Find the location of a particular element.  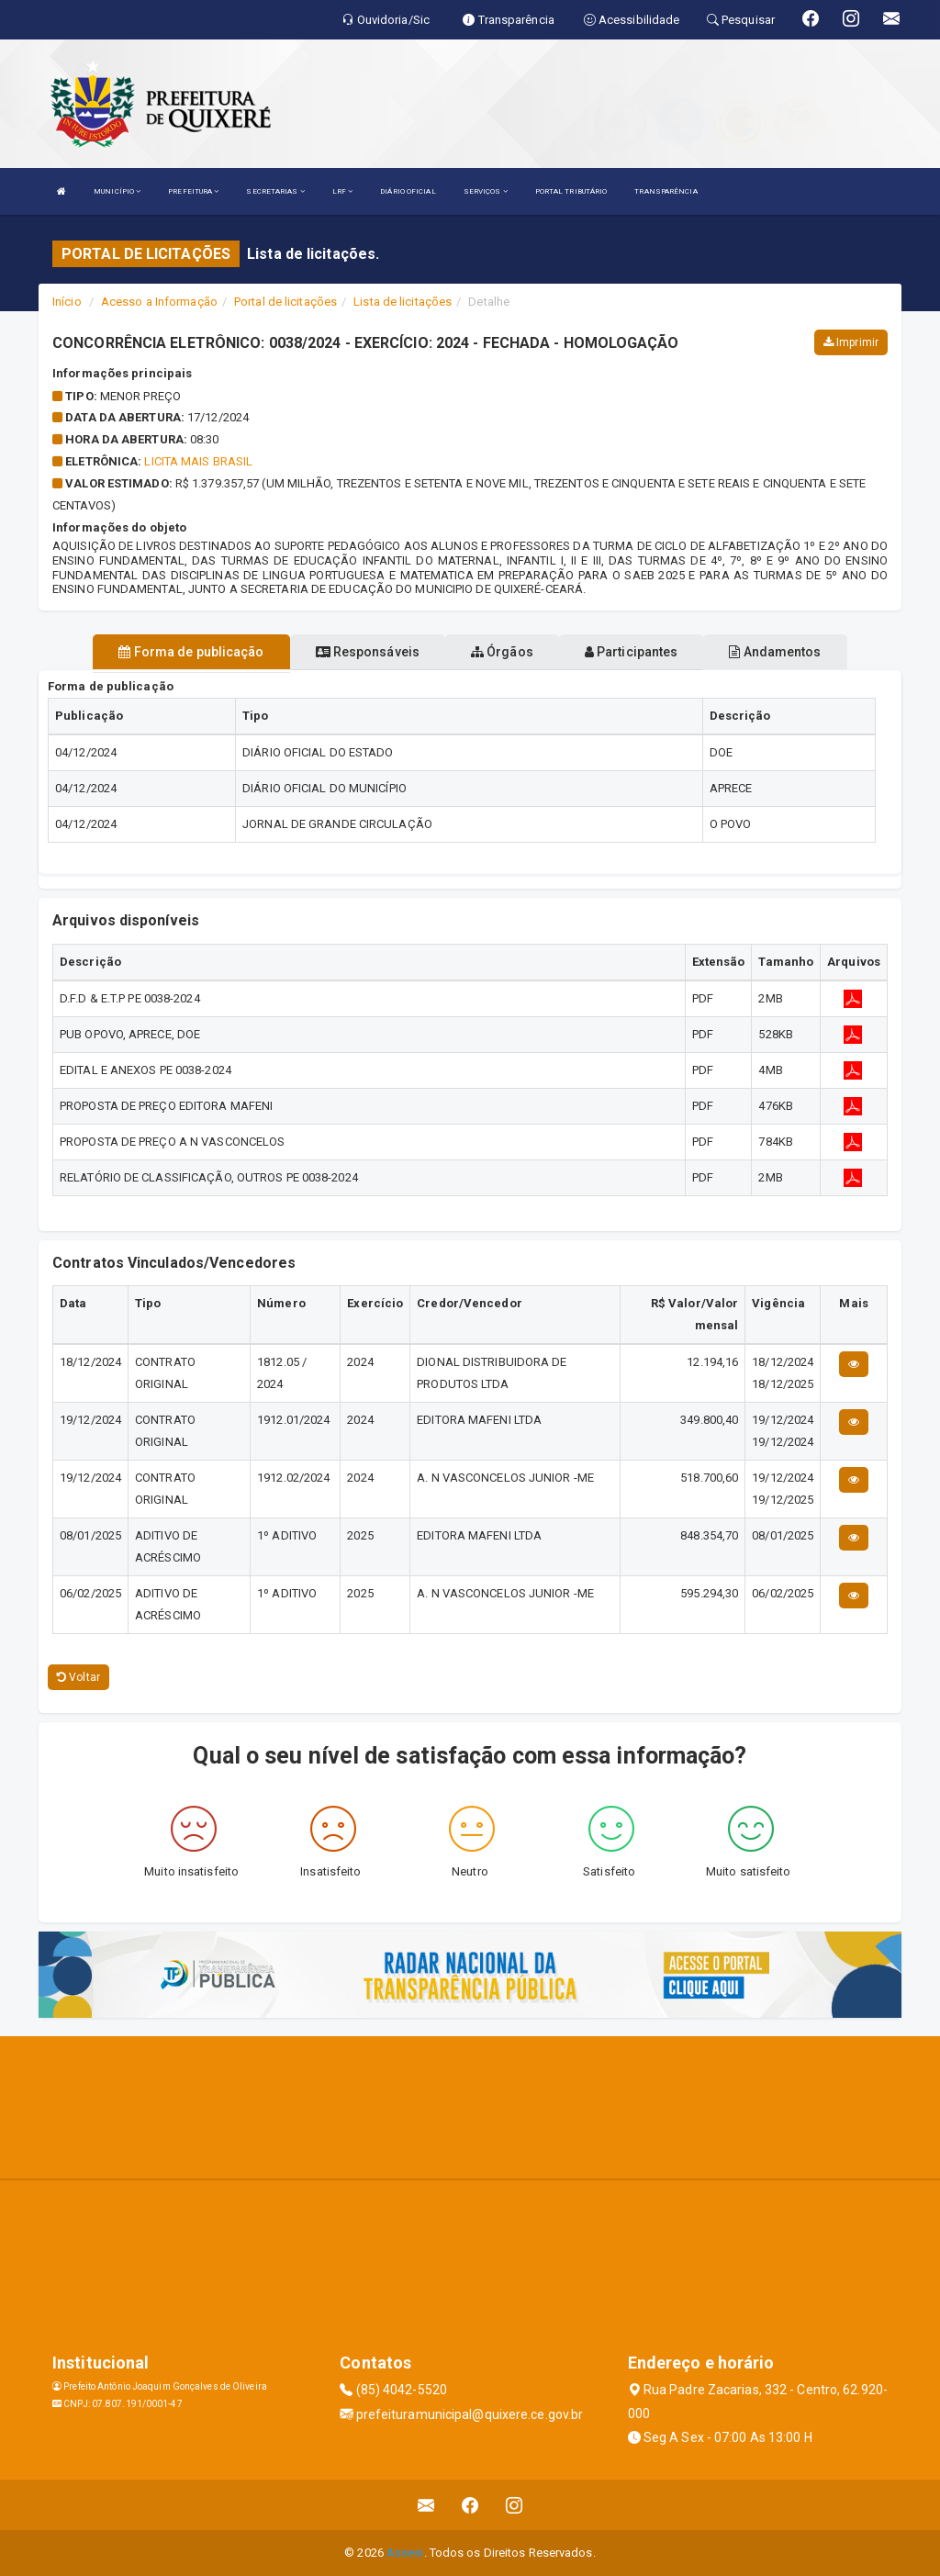

Portal de licitações is located at coordinates (285, 301).